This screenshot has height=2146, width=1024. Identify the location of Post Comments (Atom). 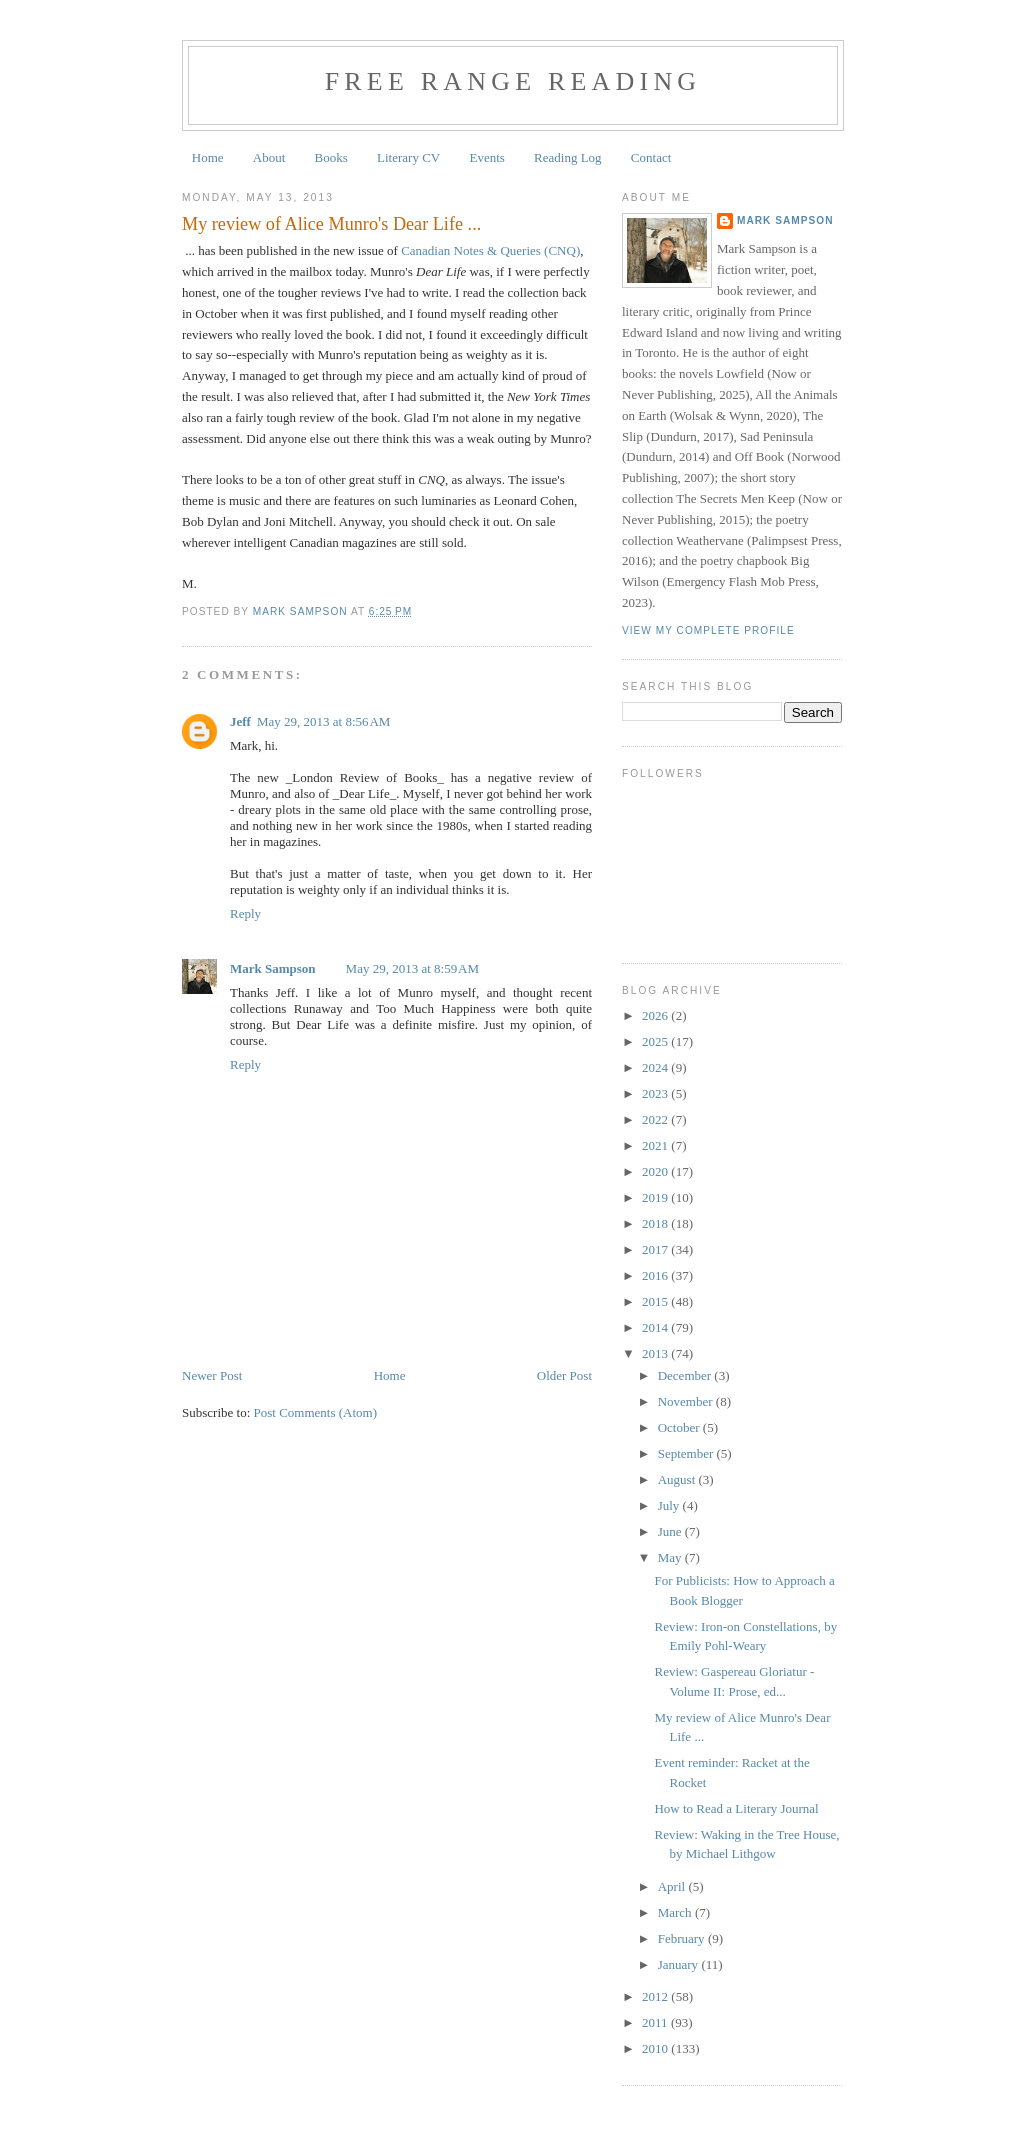
(316, 1412).